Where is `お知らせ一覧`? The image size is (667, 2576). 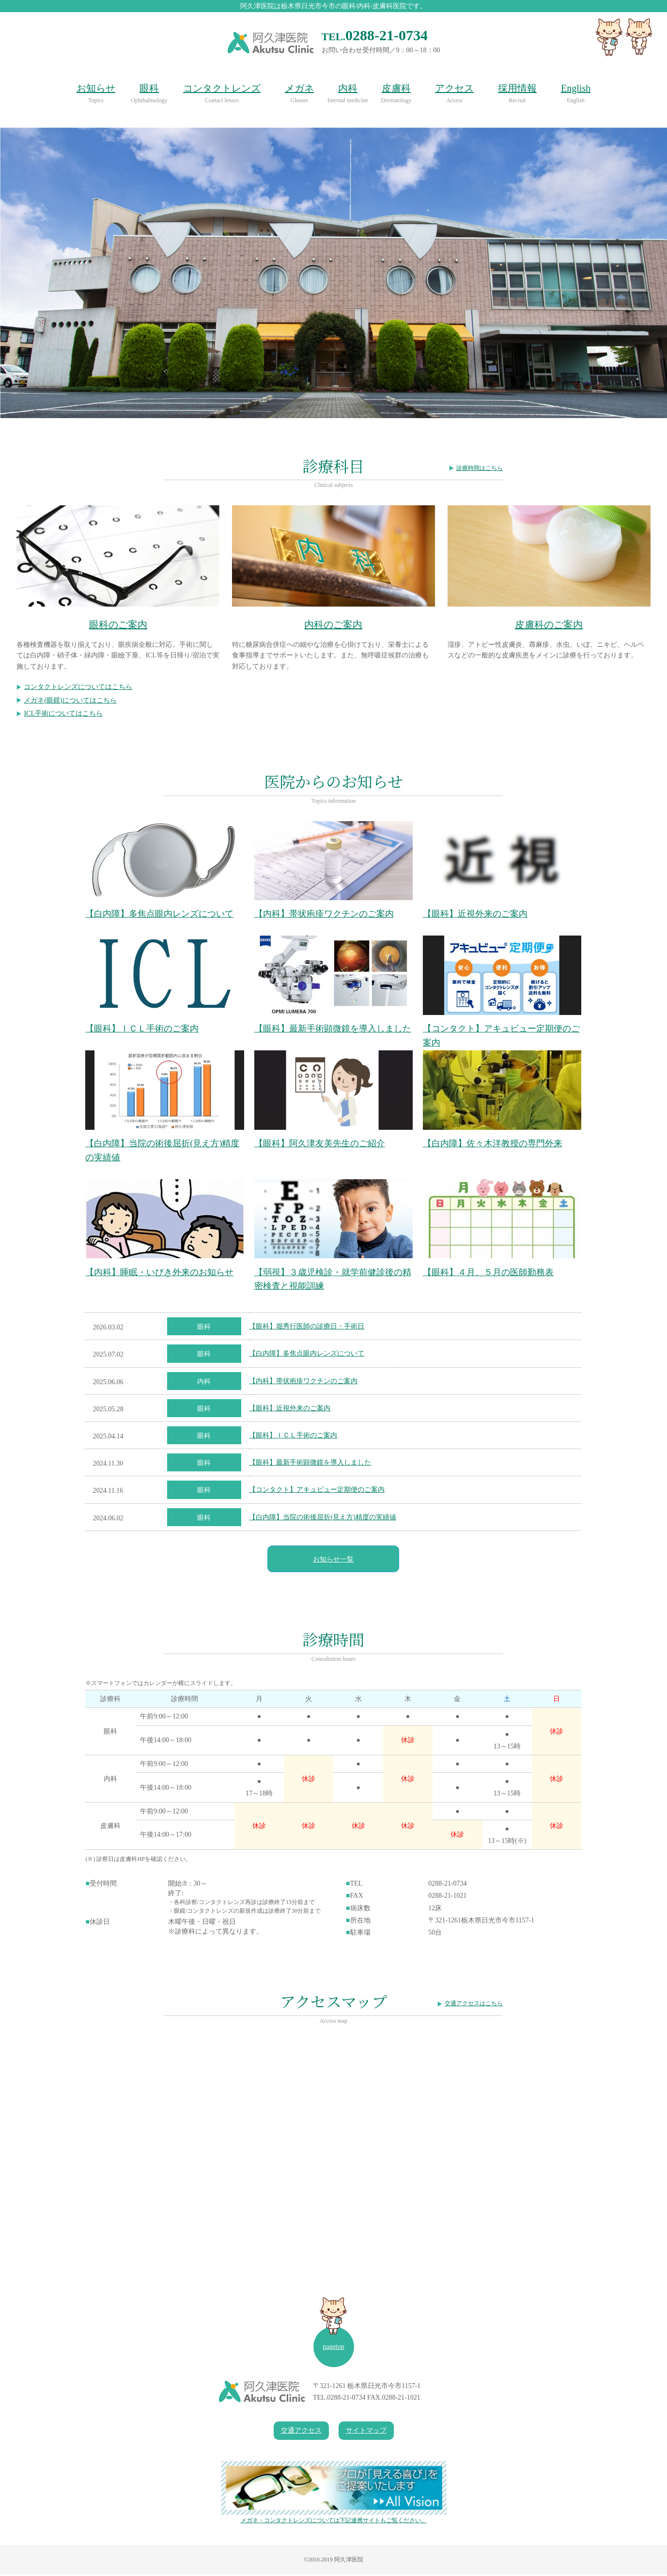 お知らせ一覧 is located at coordinates (333, 1560).